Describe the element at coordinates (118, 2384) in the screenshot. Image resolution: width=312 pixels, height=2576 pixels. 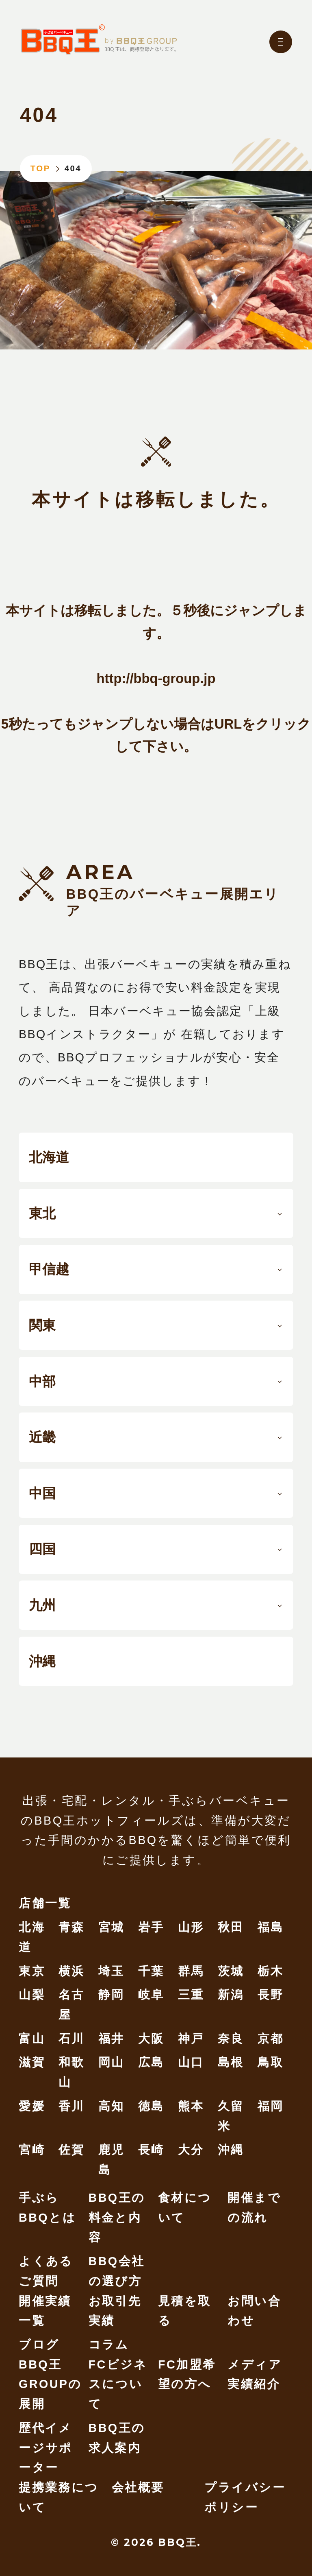
I see `FCビジネスについて` at that location.